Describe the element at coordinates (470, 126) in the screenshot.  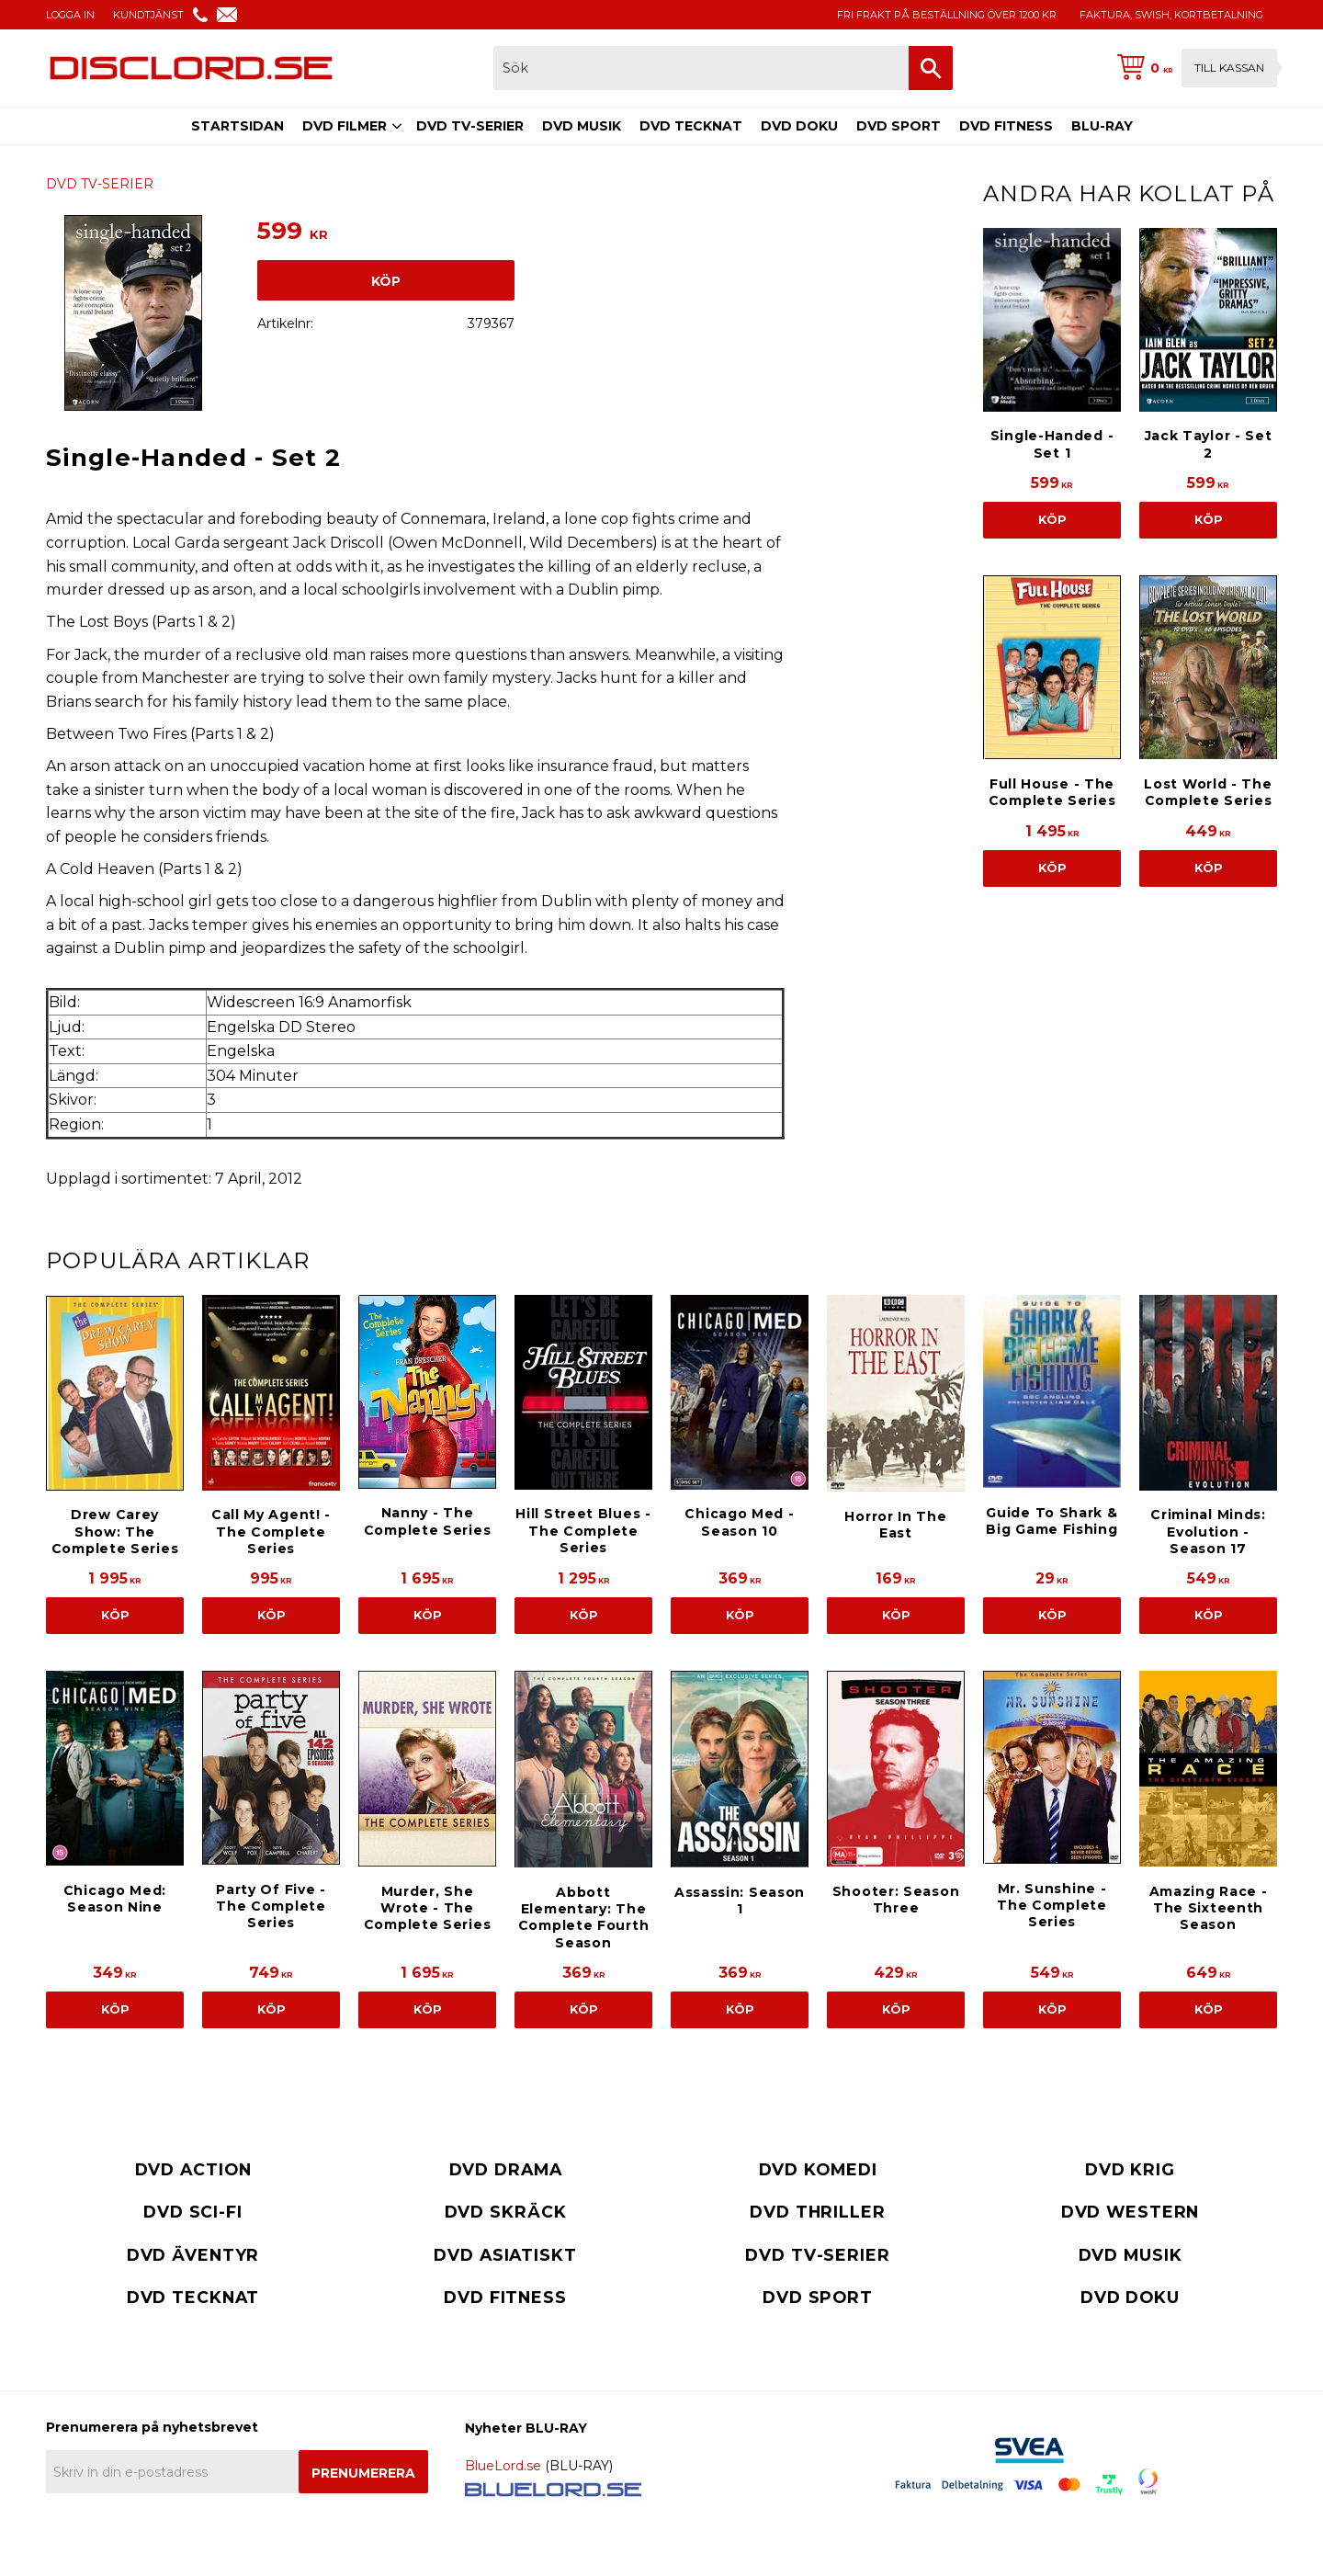
I see `DVD TV-SERIER [menuitem]` at that location.